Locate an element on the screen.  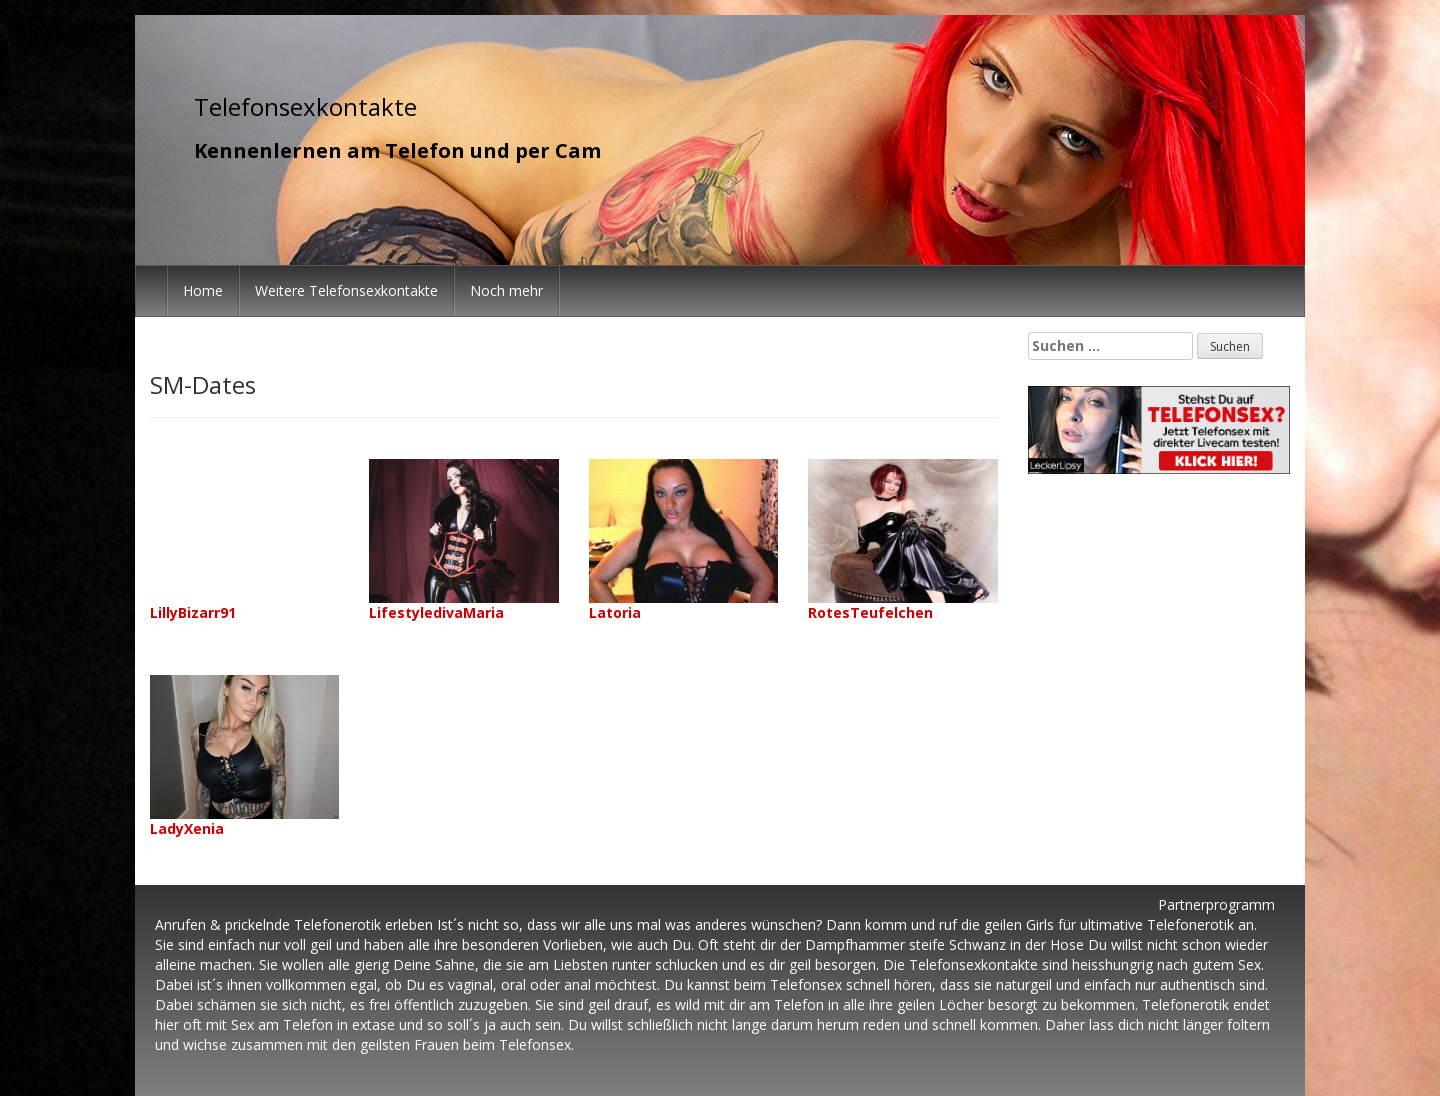
Telefonsexkontakte is located at coordinates (305, 106).